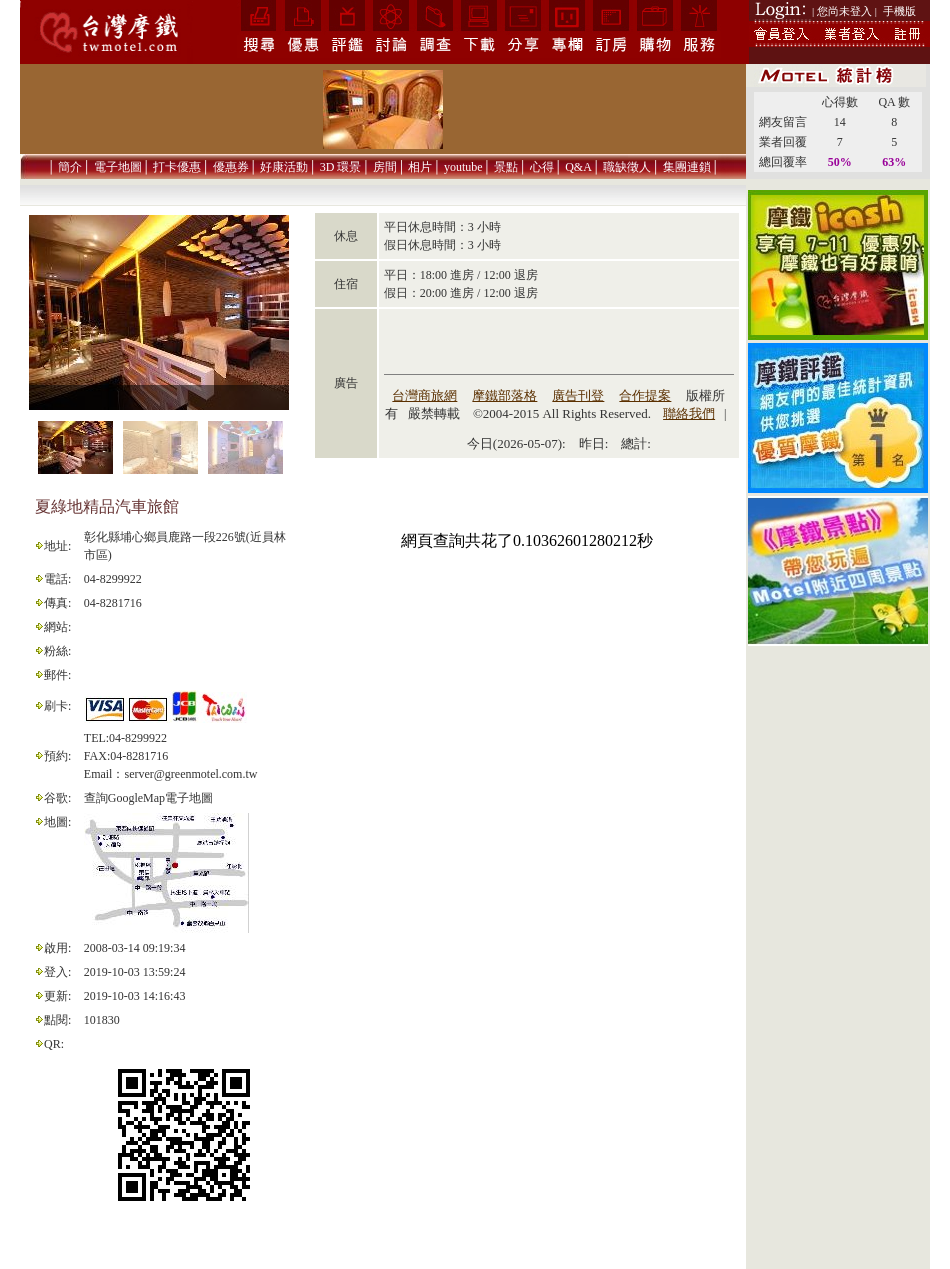  What do you see at coordinates (504, 395) in the screenshot?
I see `摩鐵部落格` at bounding box center [504, 395].